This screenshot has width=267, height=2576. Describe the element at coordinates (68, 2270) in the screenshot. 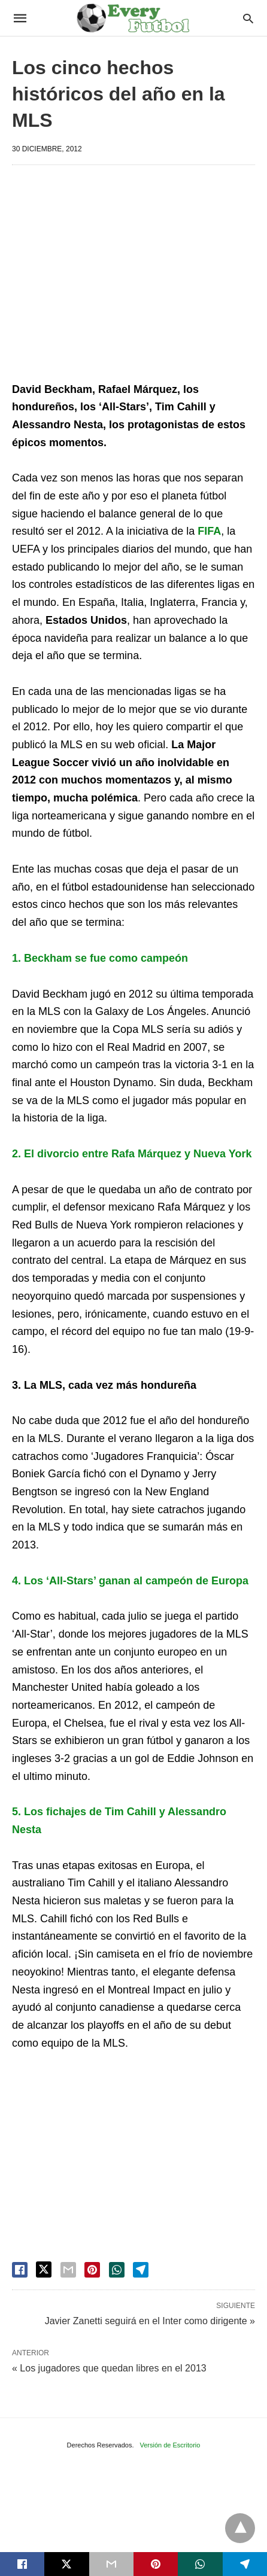

I see `[email share]` at that location.